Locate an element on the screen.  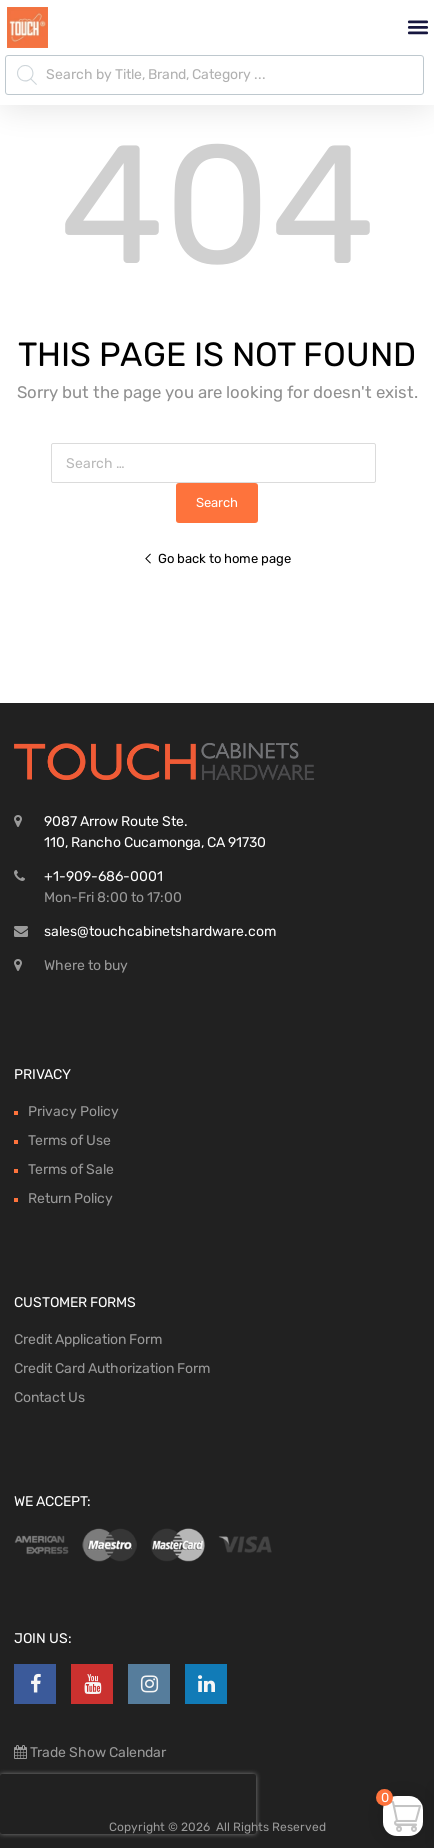
Where to buy is located at coordinates (86, 965).